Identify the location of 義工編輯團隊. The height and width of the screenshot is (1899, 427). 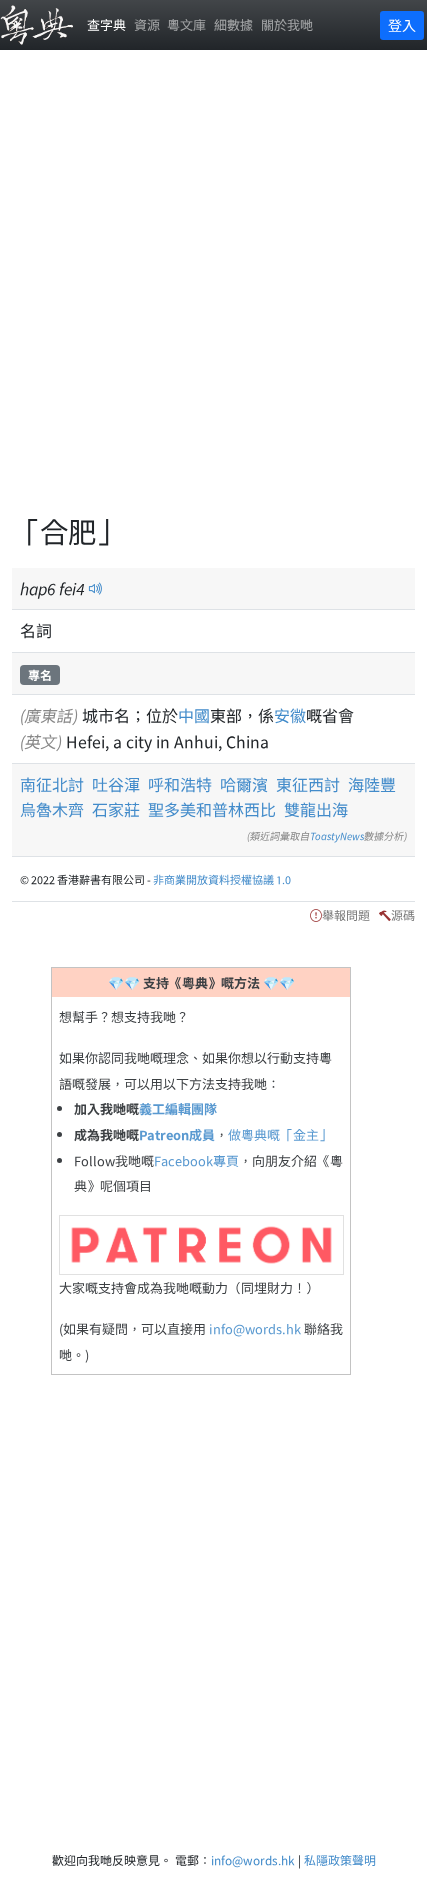
(178, 1108).